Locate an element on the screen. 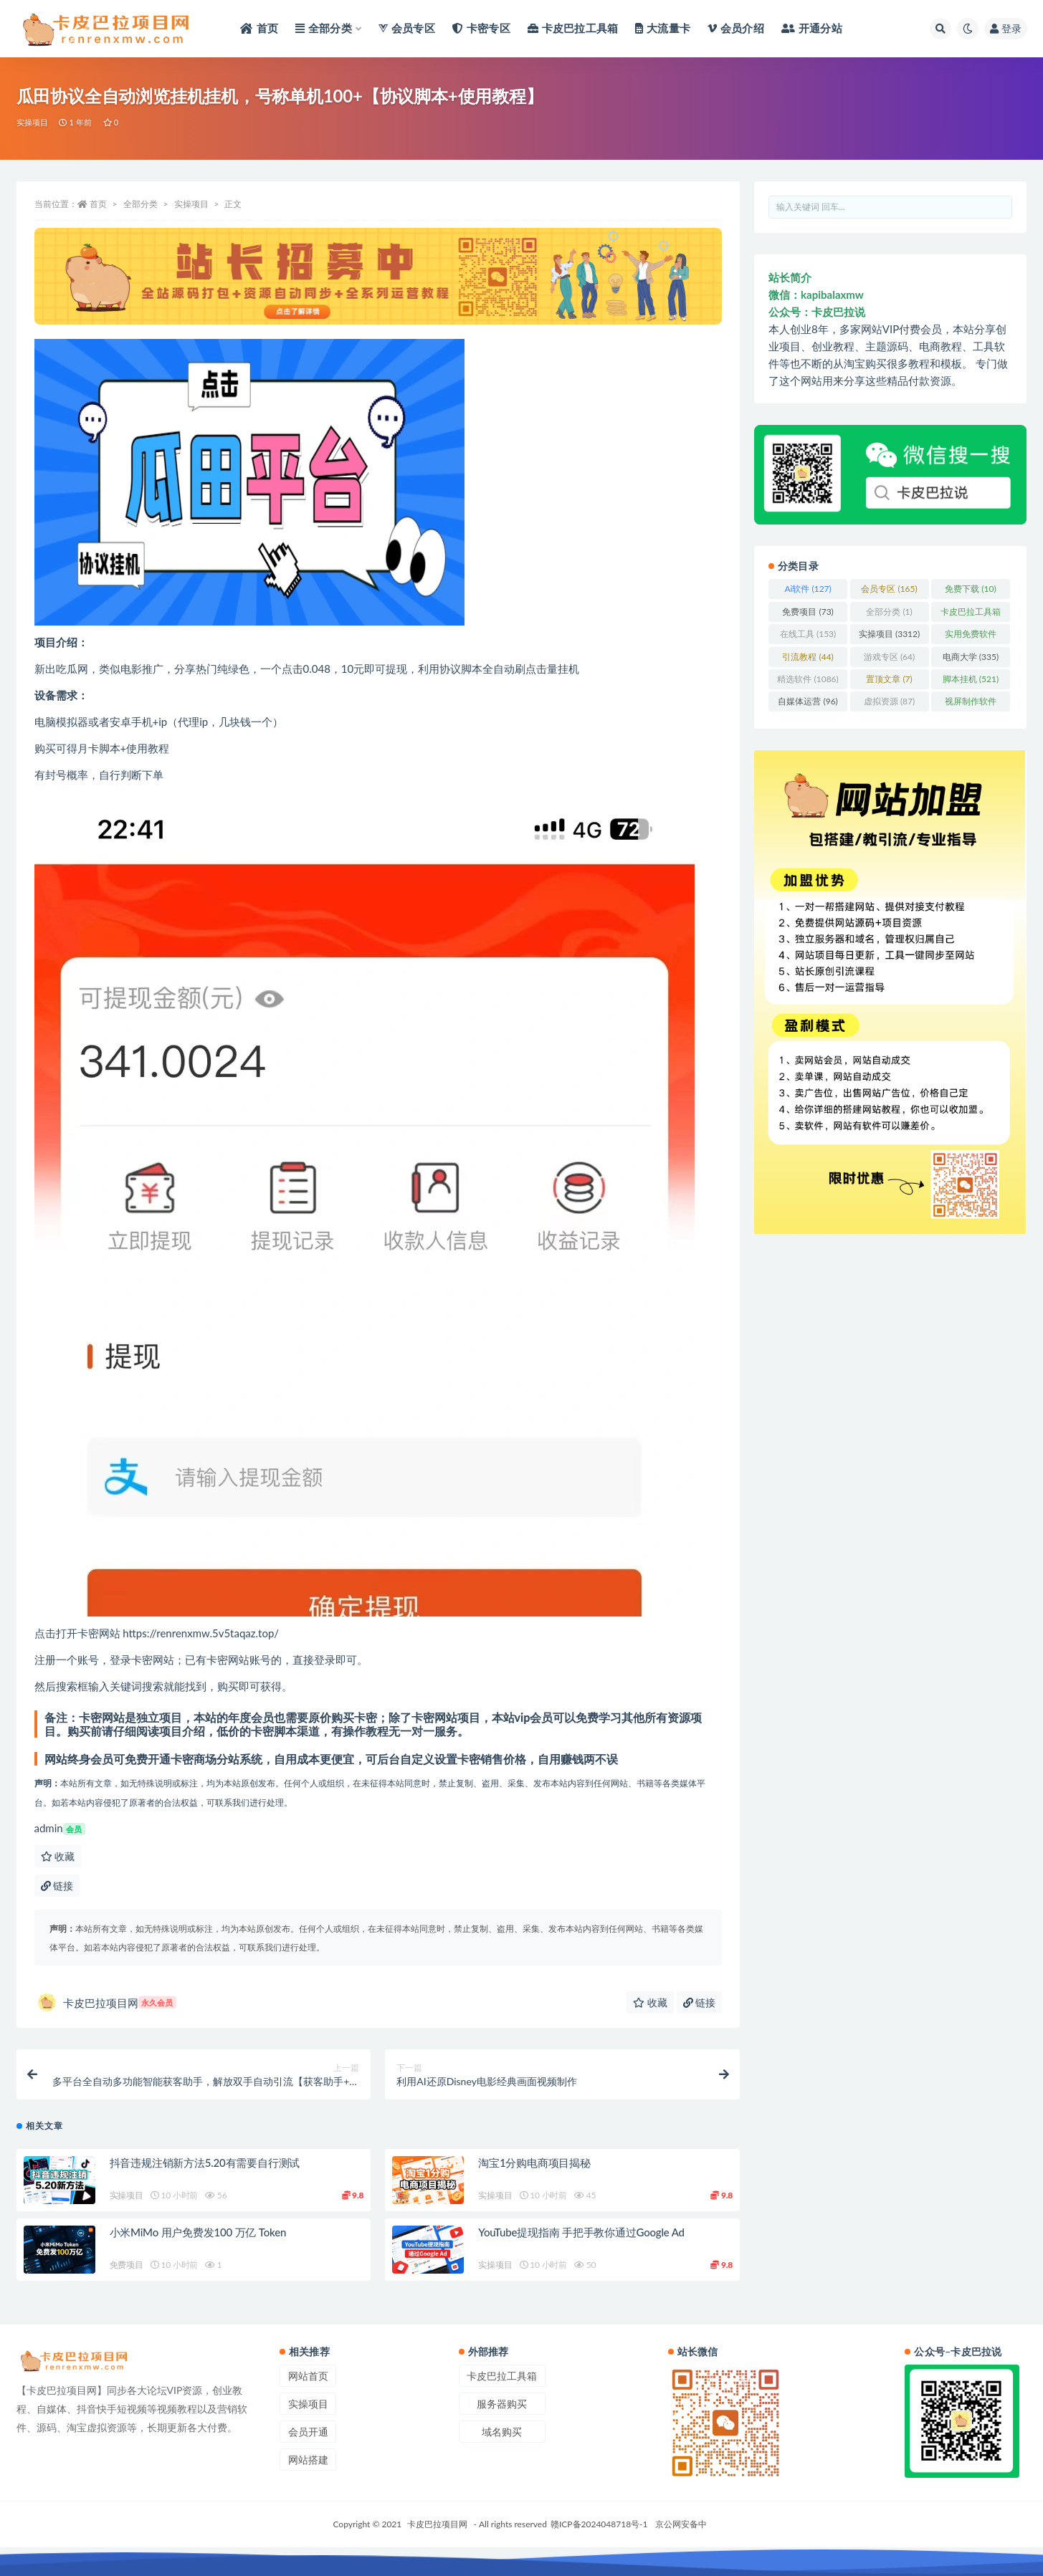 The image size is (1043, 2576). Ai软件 [Ai软件 (127 项)] is located at coordinates (807, 588).